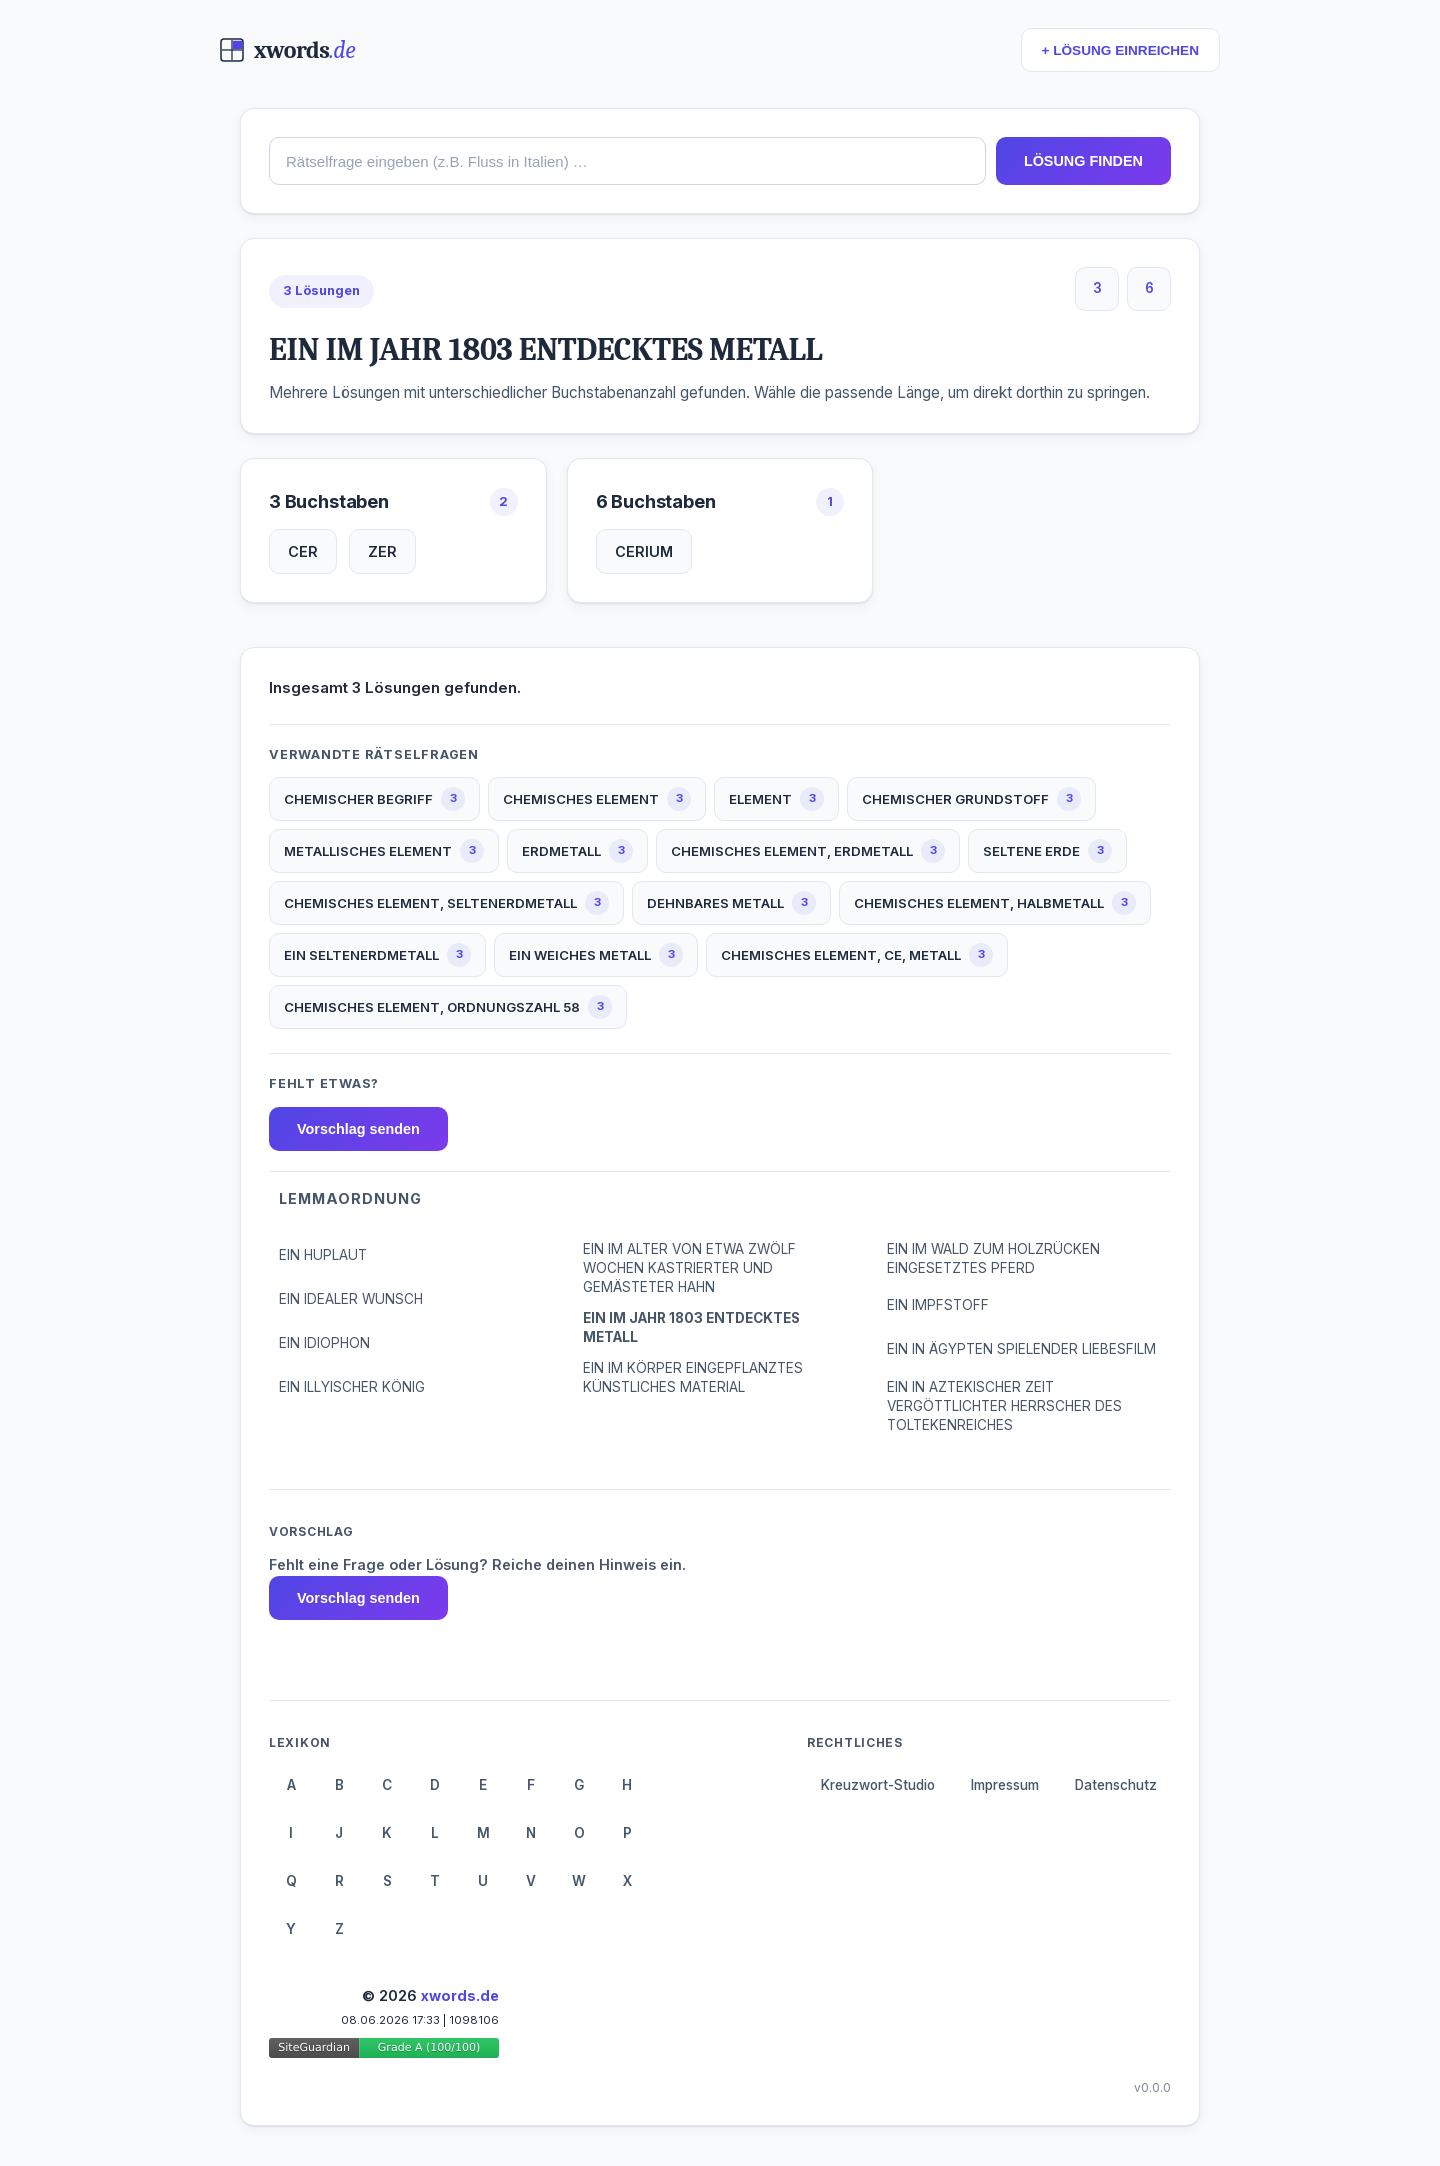 The width and height of the screenshot is (1440, 2166). What do you see at coordinates (993, 1258) in the screenshot?
I see `EIN IM WALD ZUM HOLZRÜCKEN EINGESETZTES PFERD` at bounding box center [993, 1258].